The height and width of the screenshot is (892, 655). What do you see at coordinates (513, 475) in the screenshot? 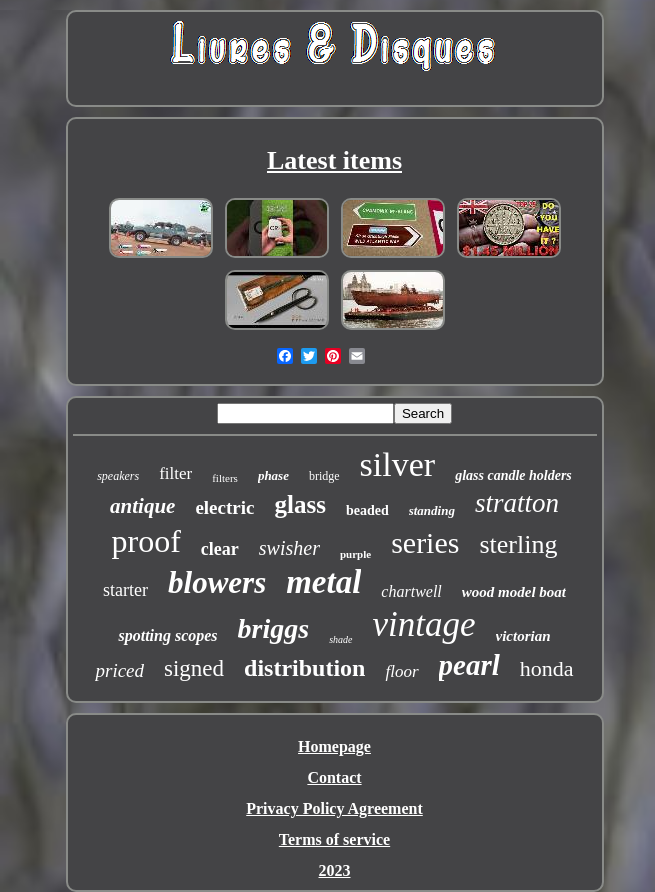
I see `glass candle holders` at bounding box center [513, 475].